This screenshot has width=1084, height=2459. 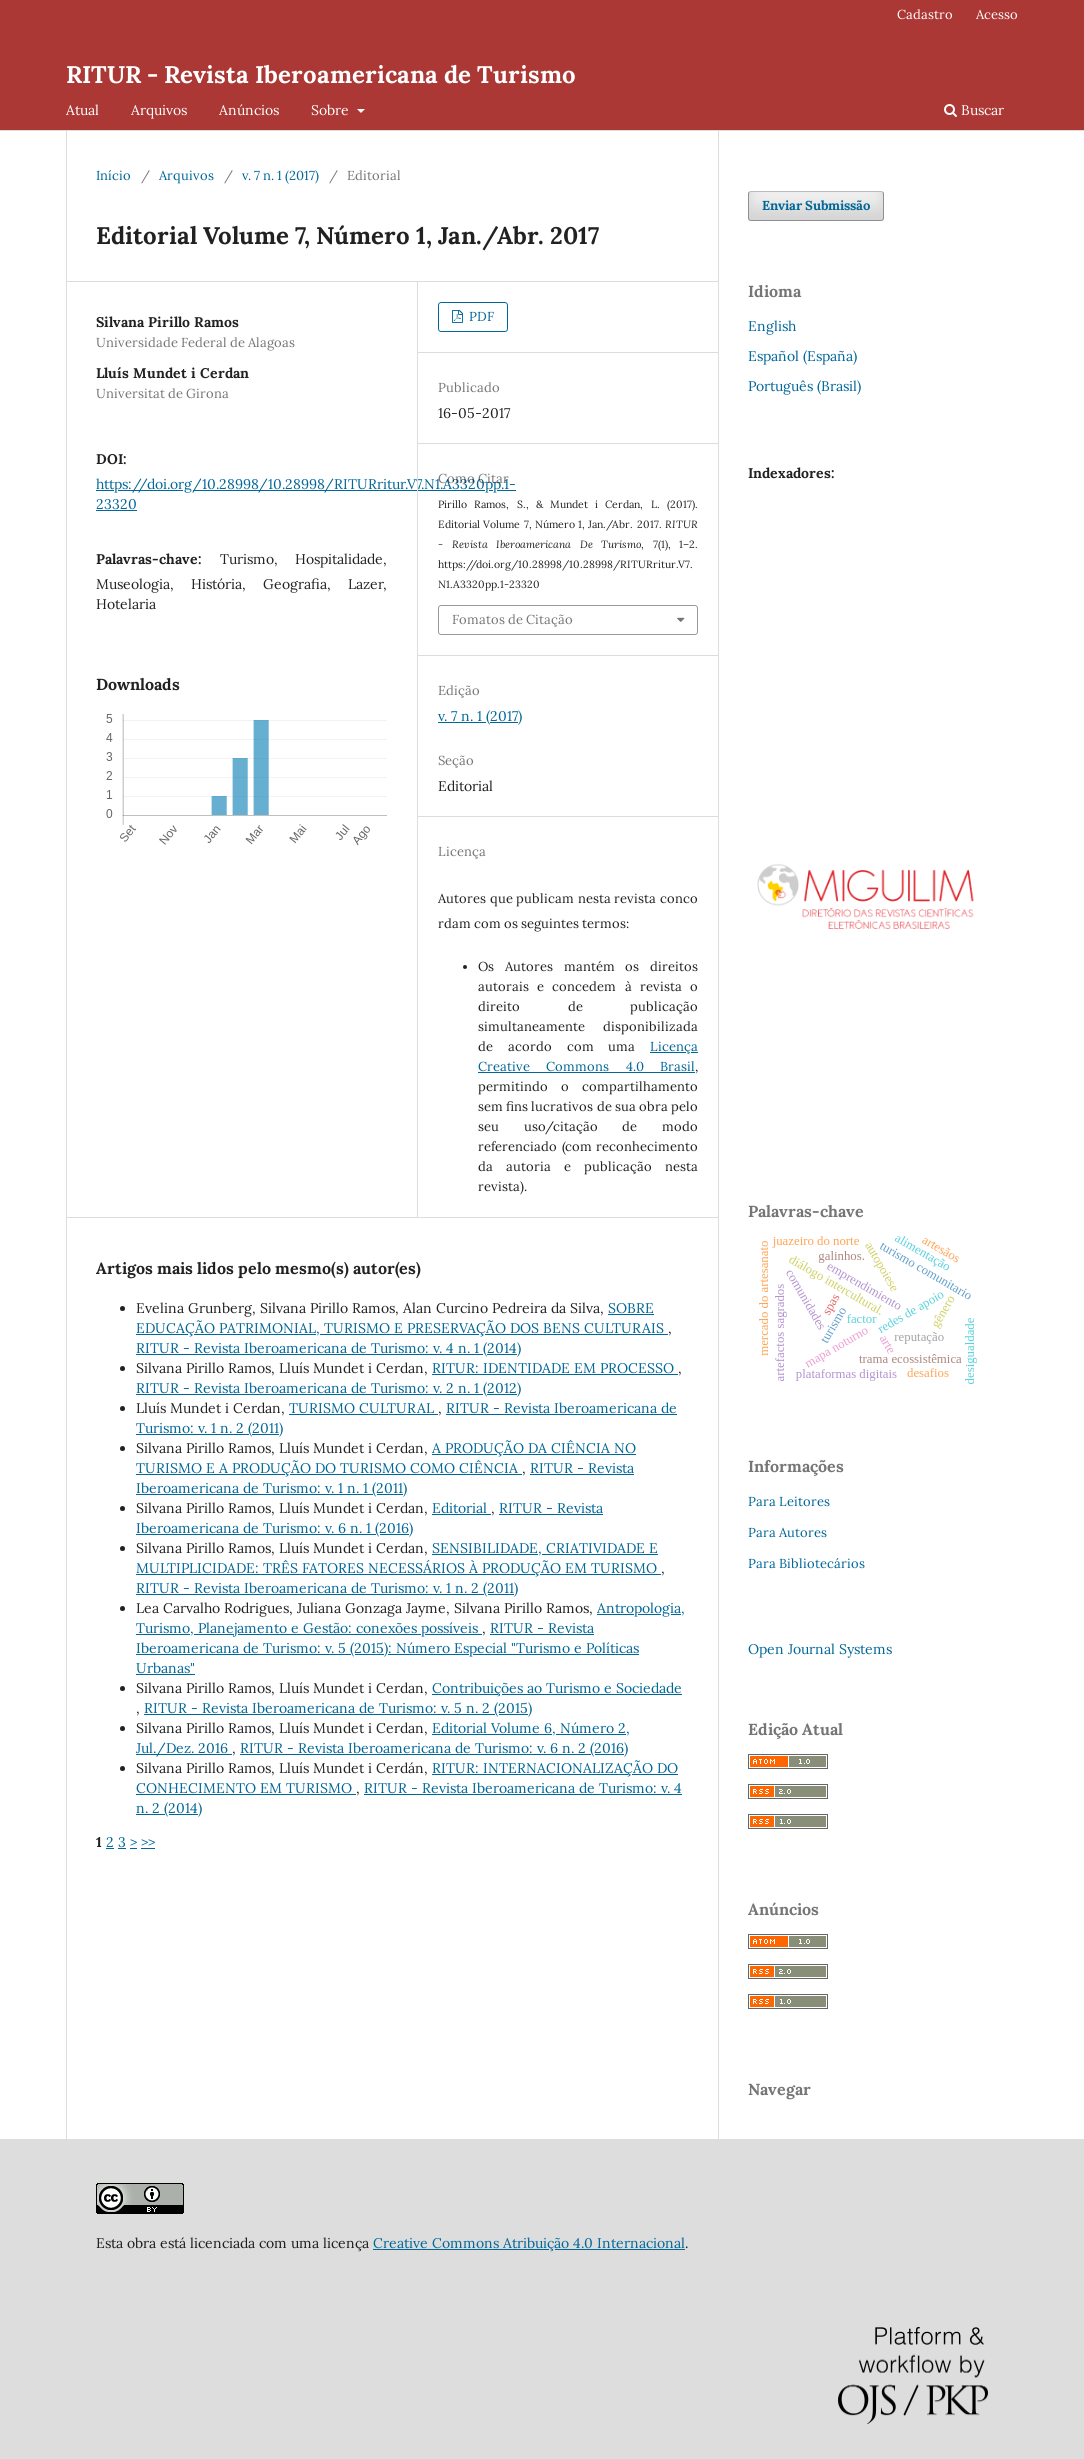 What do you see at coordinates (434, 1748) in the screenshot?
I see `RITUR - Revista Iberoamericana de Turismo: v. 6 n. 2 (2016)` at bounding box center [434, 1748].